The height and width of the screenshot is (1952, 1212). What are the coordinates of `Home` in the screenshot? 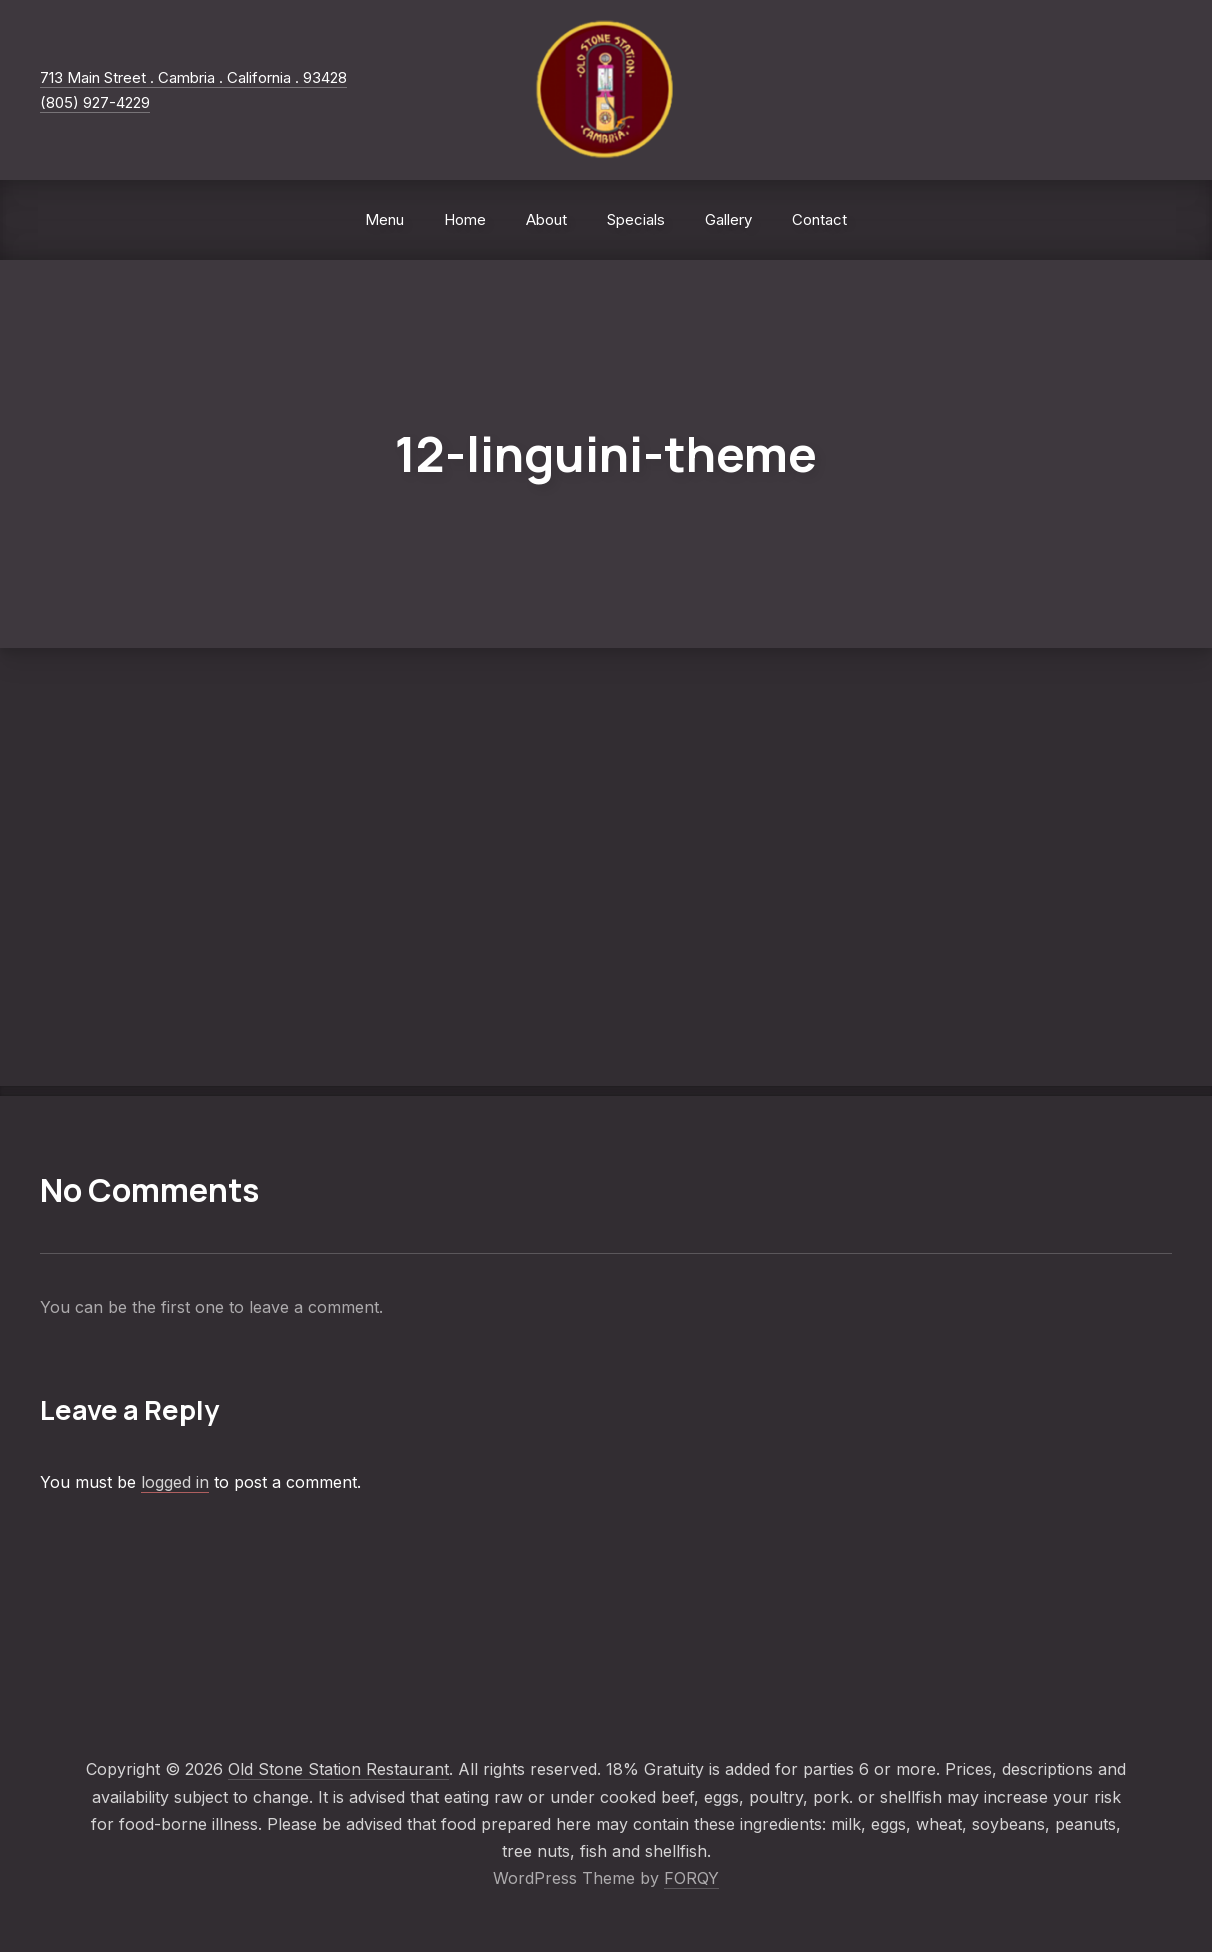 It's located at (465, 219).